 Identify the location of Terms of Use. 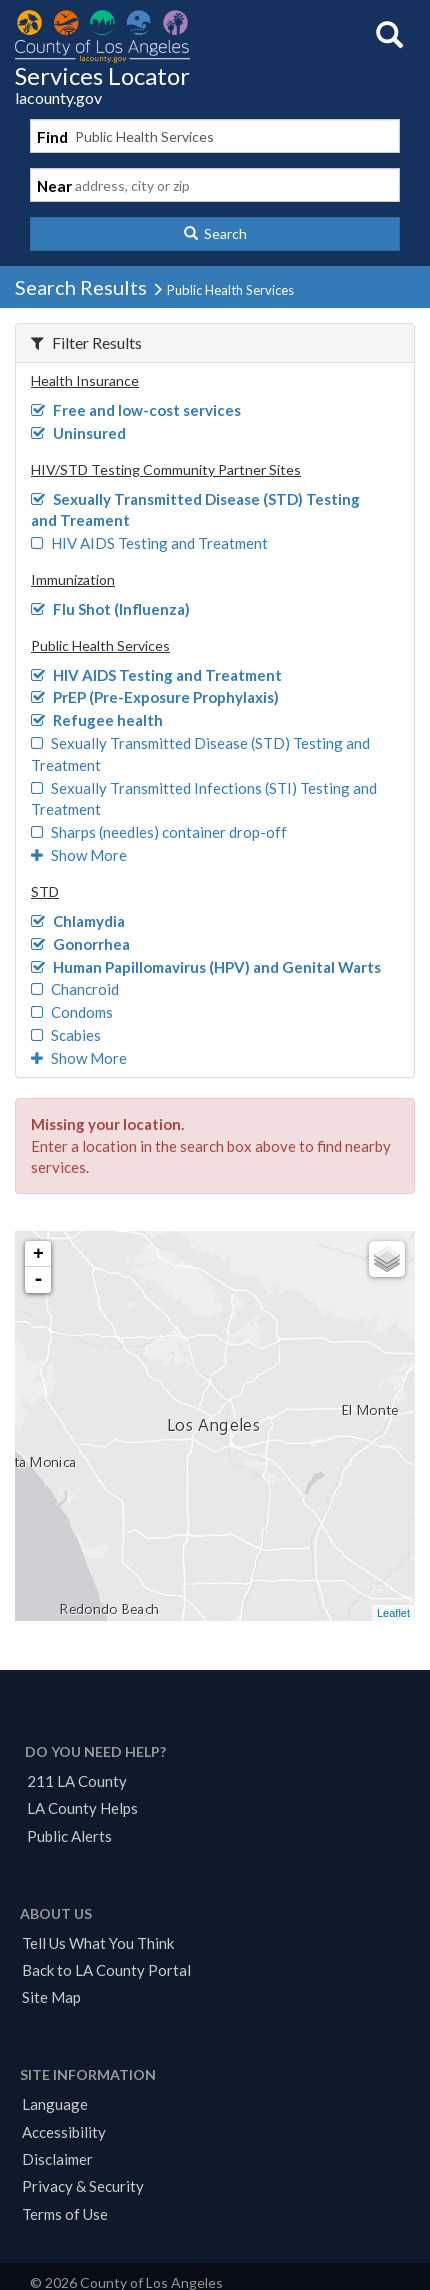
(65, 2214).